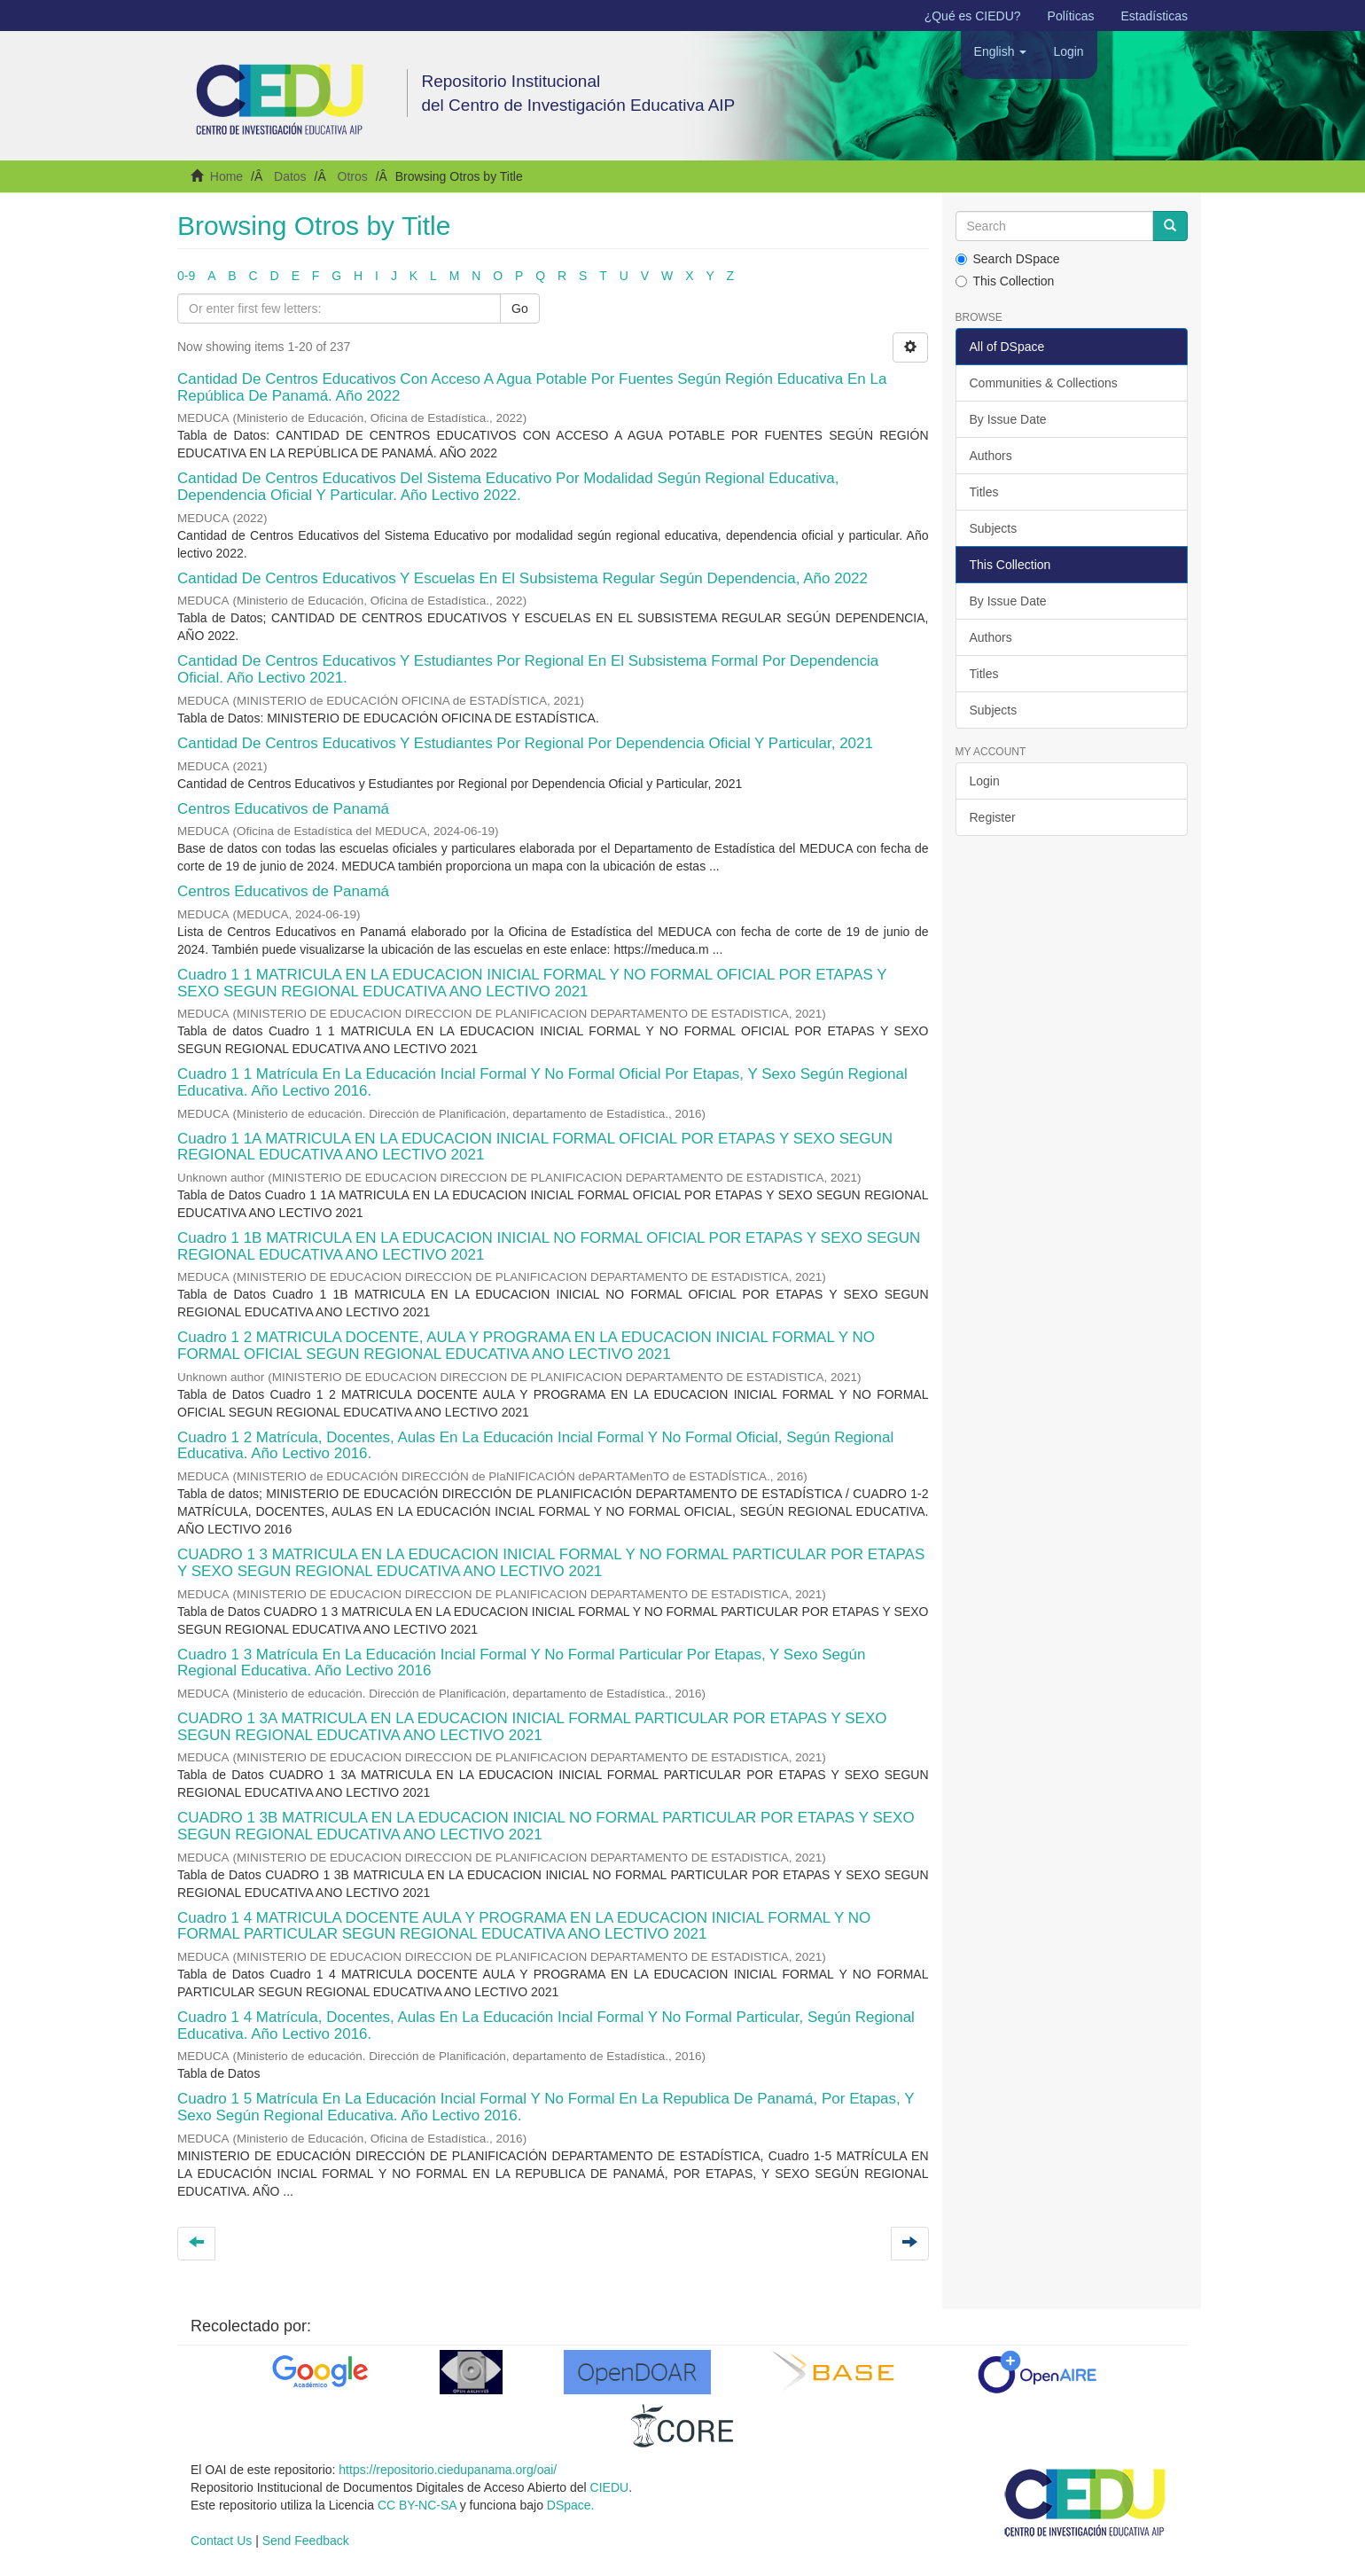 The image size is (1365, 2576). I want to click on Políticas, so click(1071, 16).